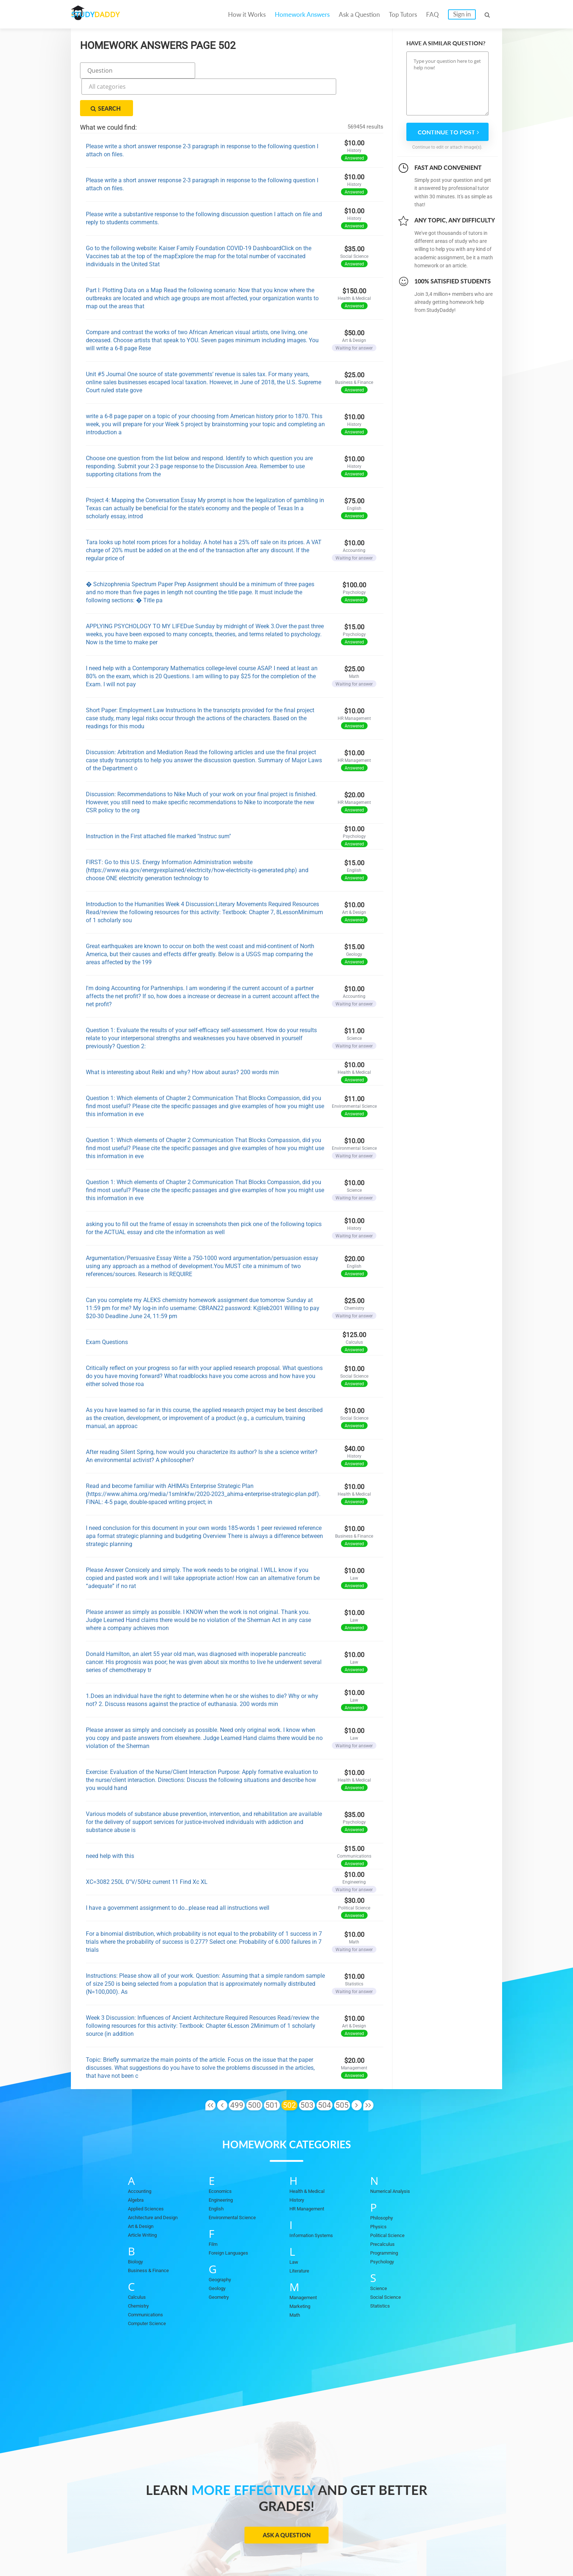  I want to click on Calculus, so click(138, 2259).